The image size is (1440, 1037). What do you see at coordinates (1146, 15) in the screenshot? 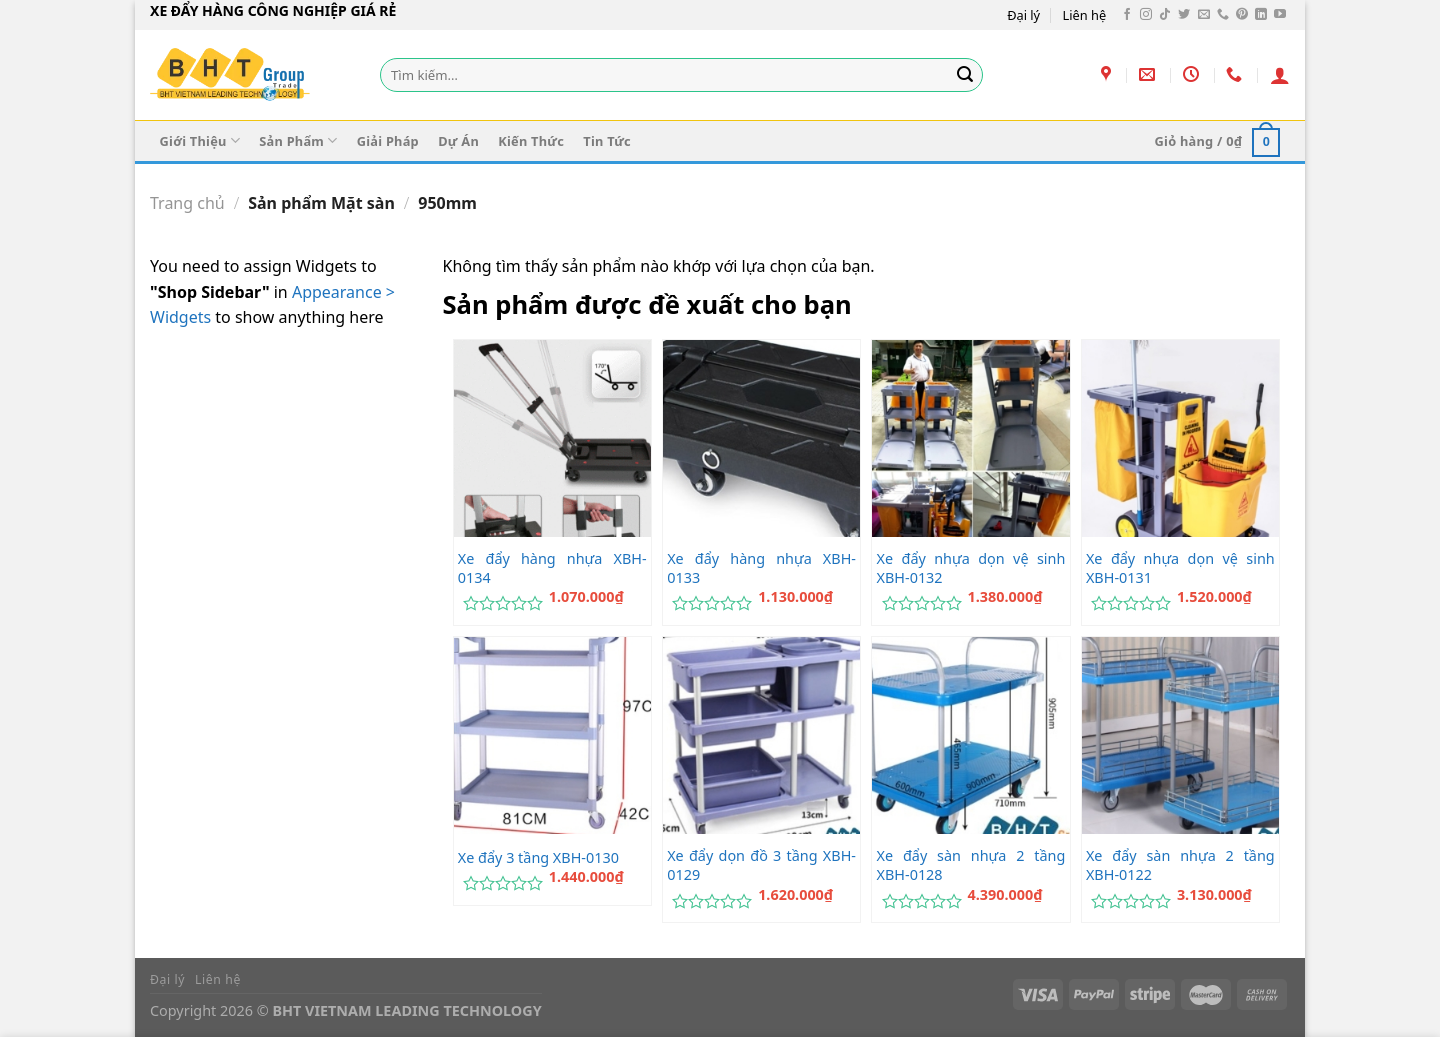
I see `[Theo dõi trên Instagram]` at bounding box center [1146, 15].